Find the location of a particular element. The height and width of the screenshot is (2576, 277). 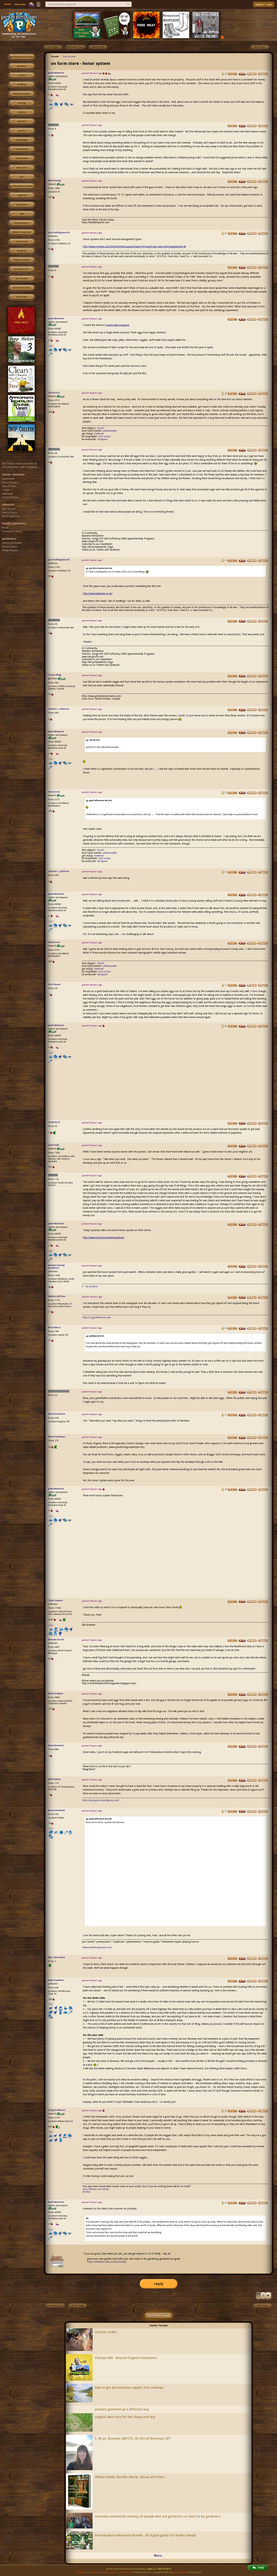

global resources is located at coordinates (22, 232).